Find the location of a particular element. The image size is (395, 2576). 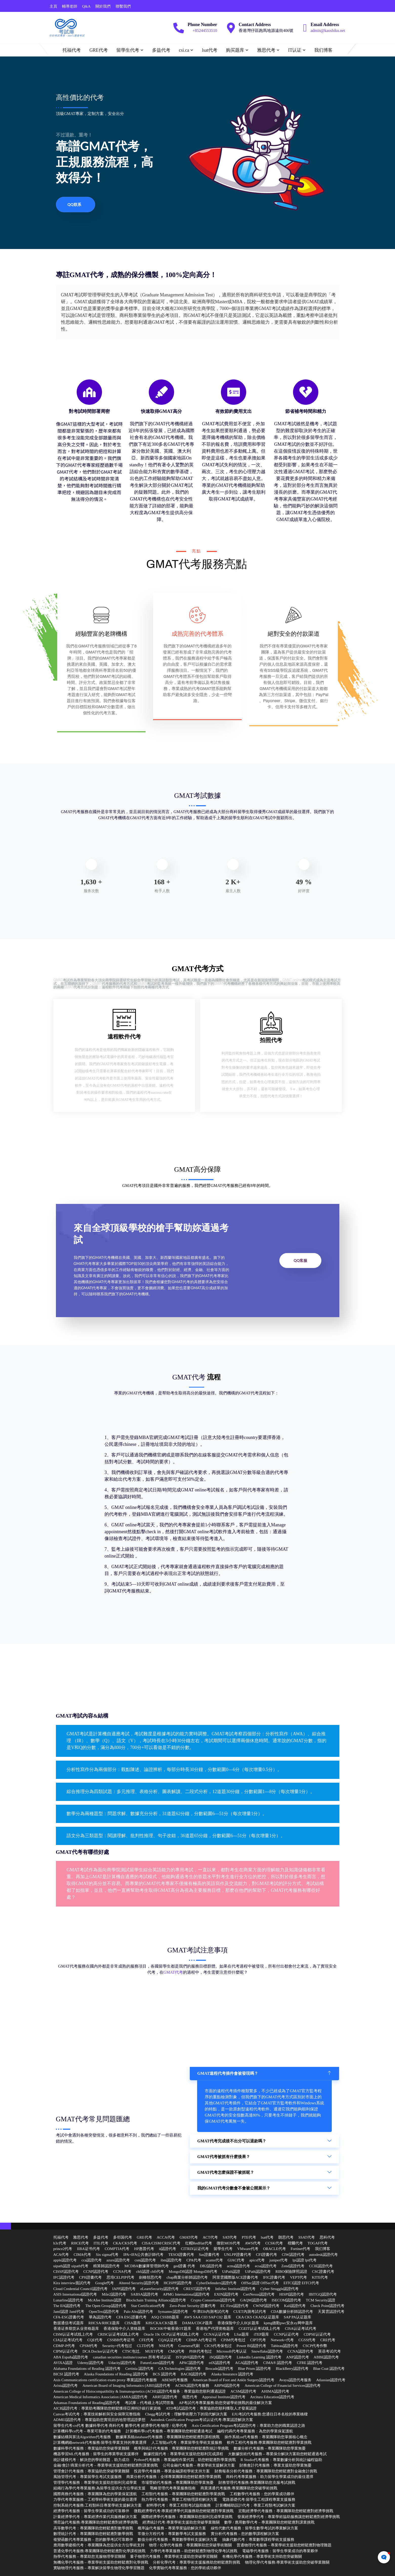

Zero-Point Security 證書代考 is located at coordinates (193, 2306).